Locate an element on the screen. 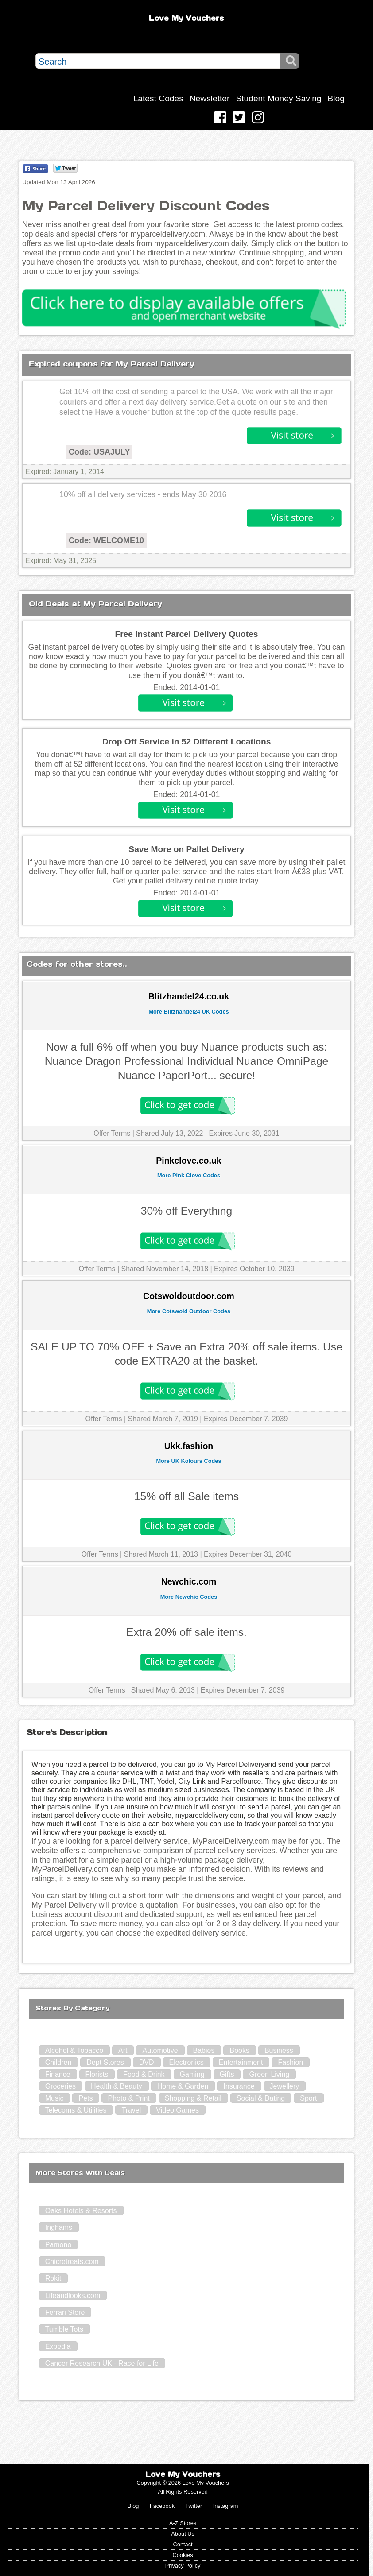 This screenshot has height=2576, width=373. Dept Stores is located at coordinates (105, 2062).